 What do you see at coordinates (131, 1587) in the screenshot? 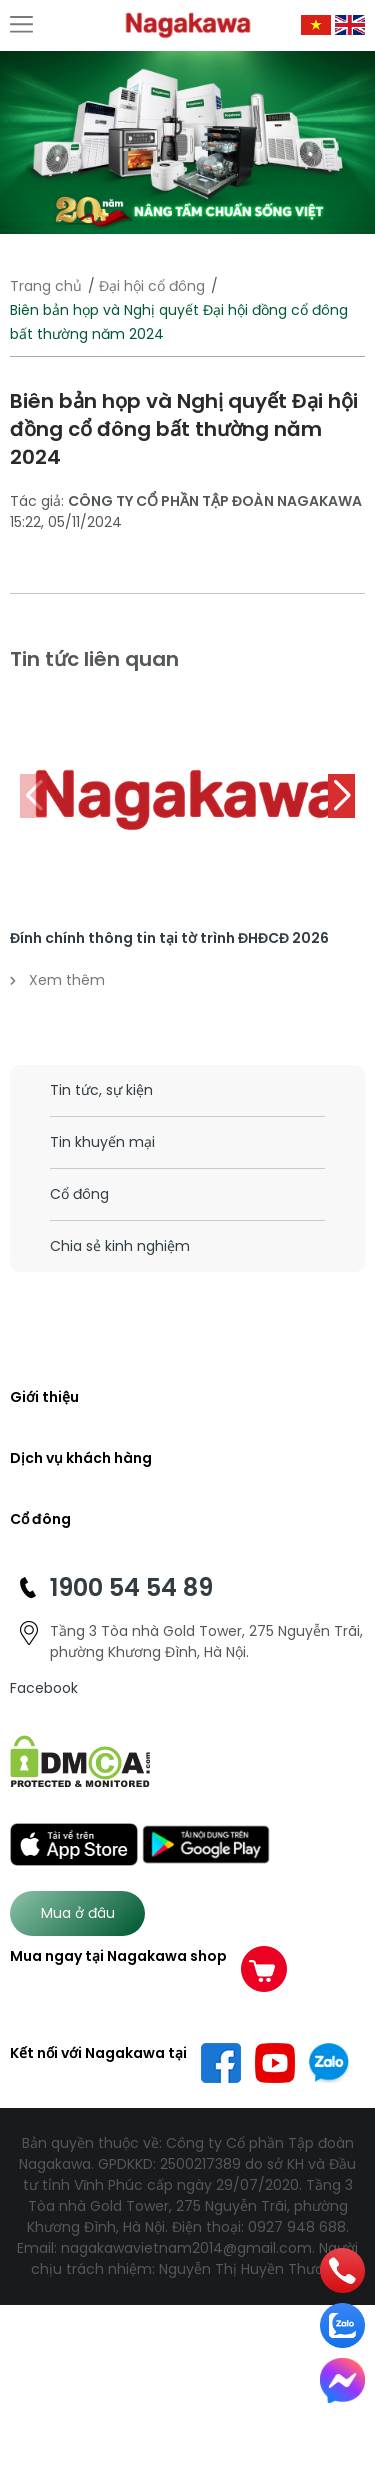
I see `1900 54 54 89` at bounding box center [131, 1587].